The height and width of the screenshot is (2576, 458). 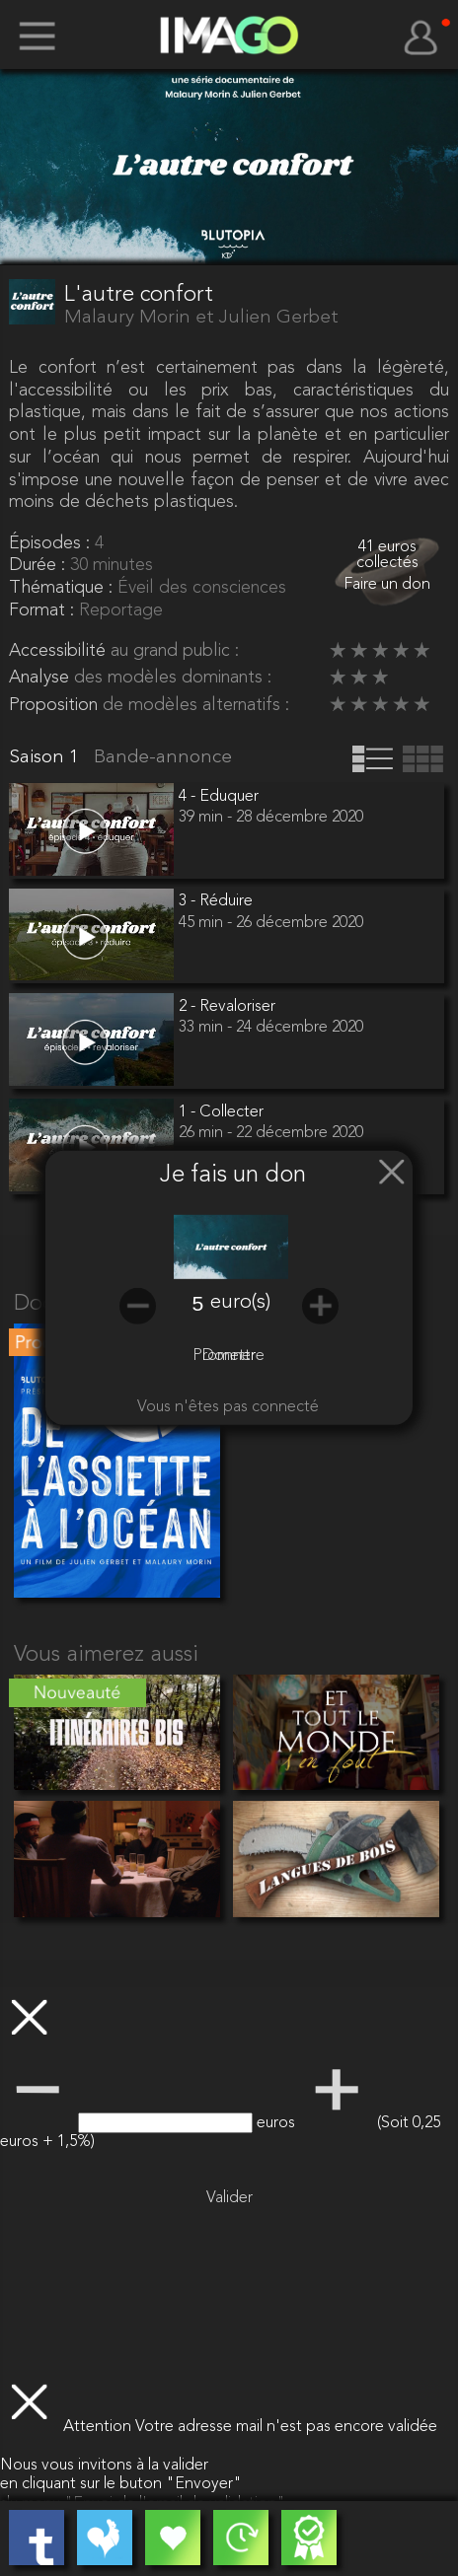 What do you see at coordinates (60, 651) in the screenshot?
I see `Accessibilité` at bounding box center [60, 651].